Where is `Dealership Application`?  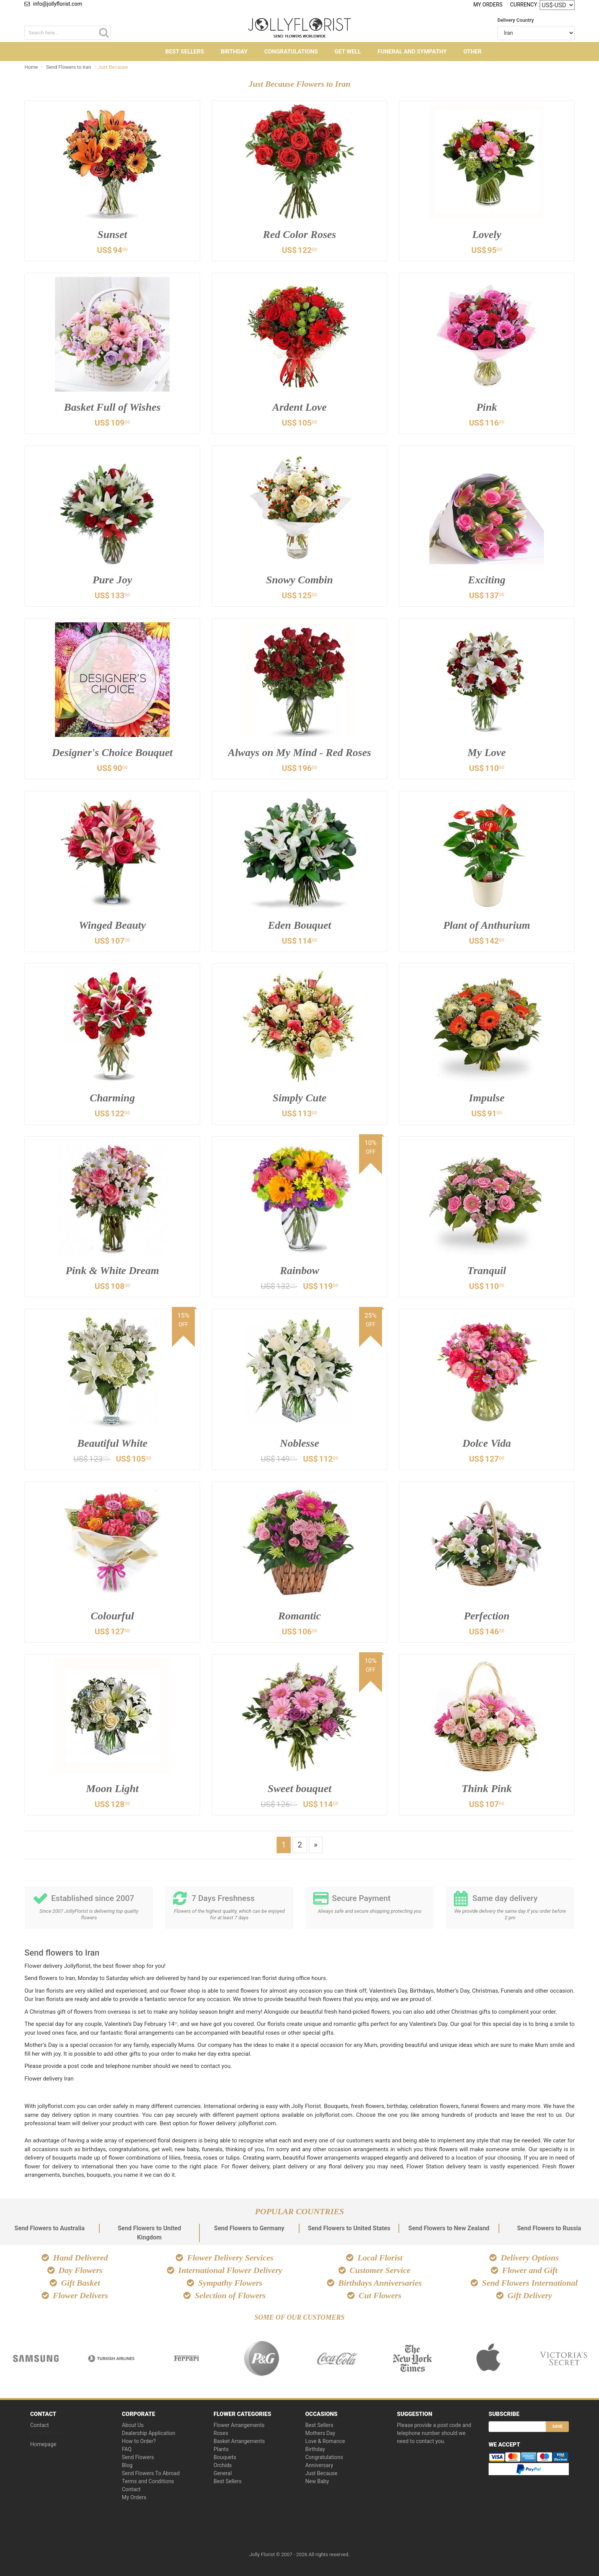 Dealership Application is located at coordinates (148, 2433).